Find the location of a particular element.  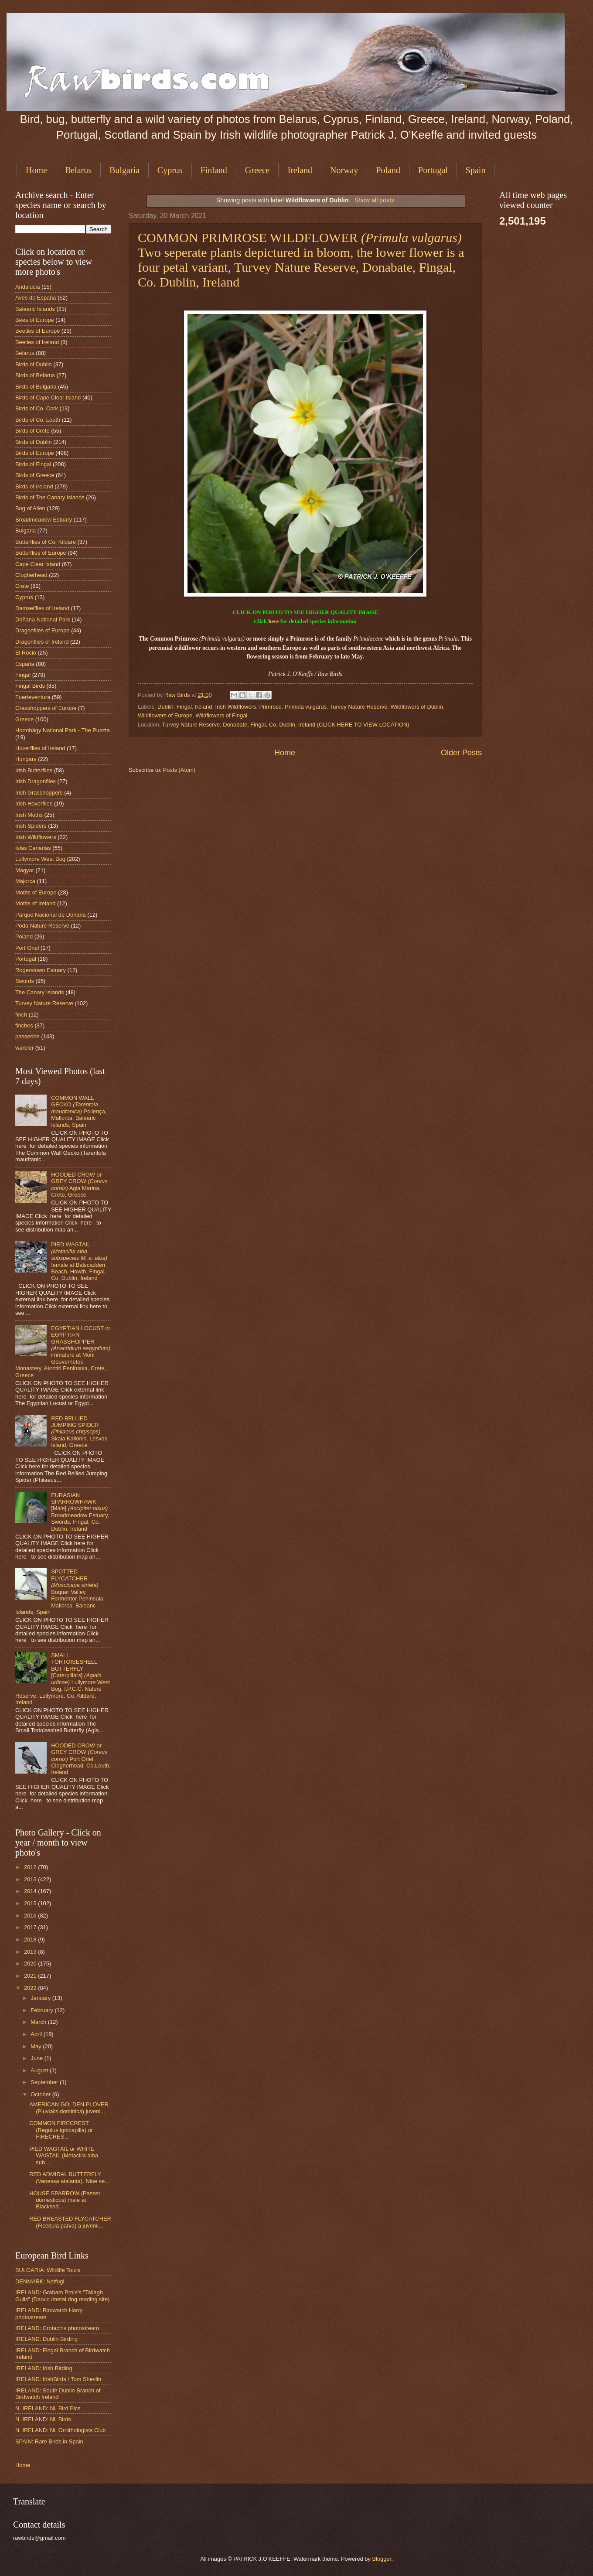

Fingal Birds is located at coordinates (30, 685).